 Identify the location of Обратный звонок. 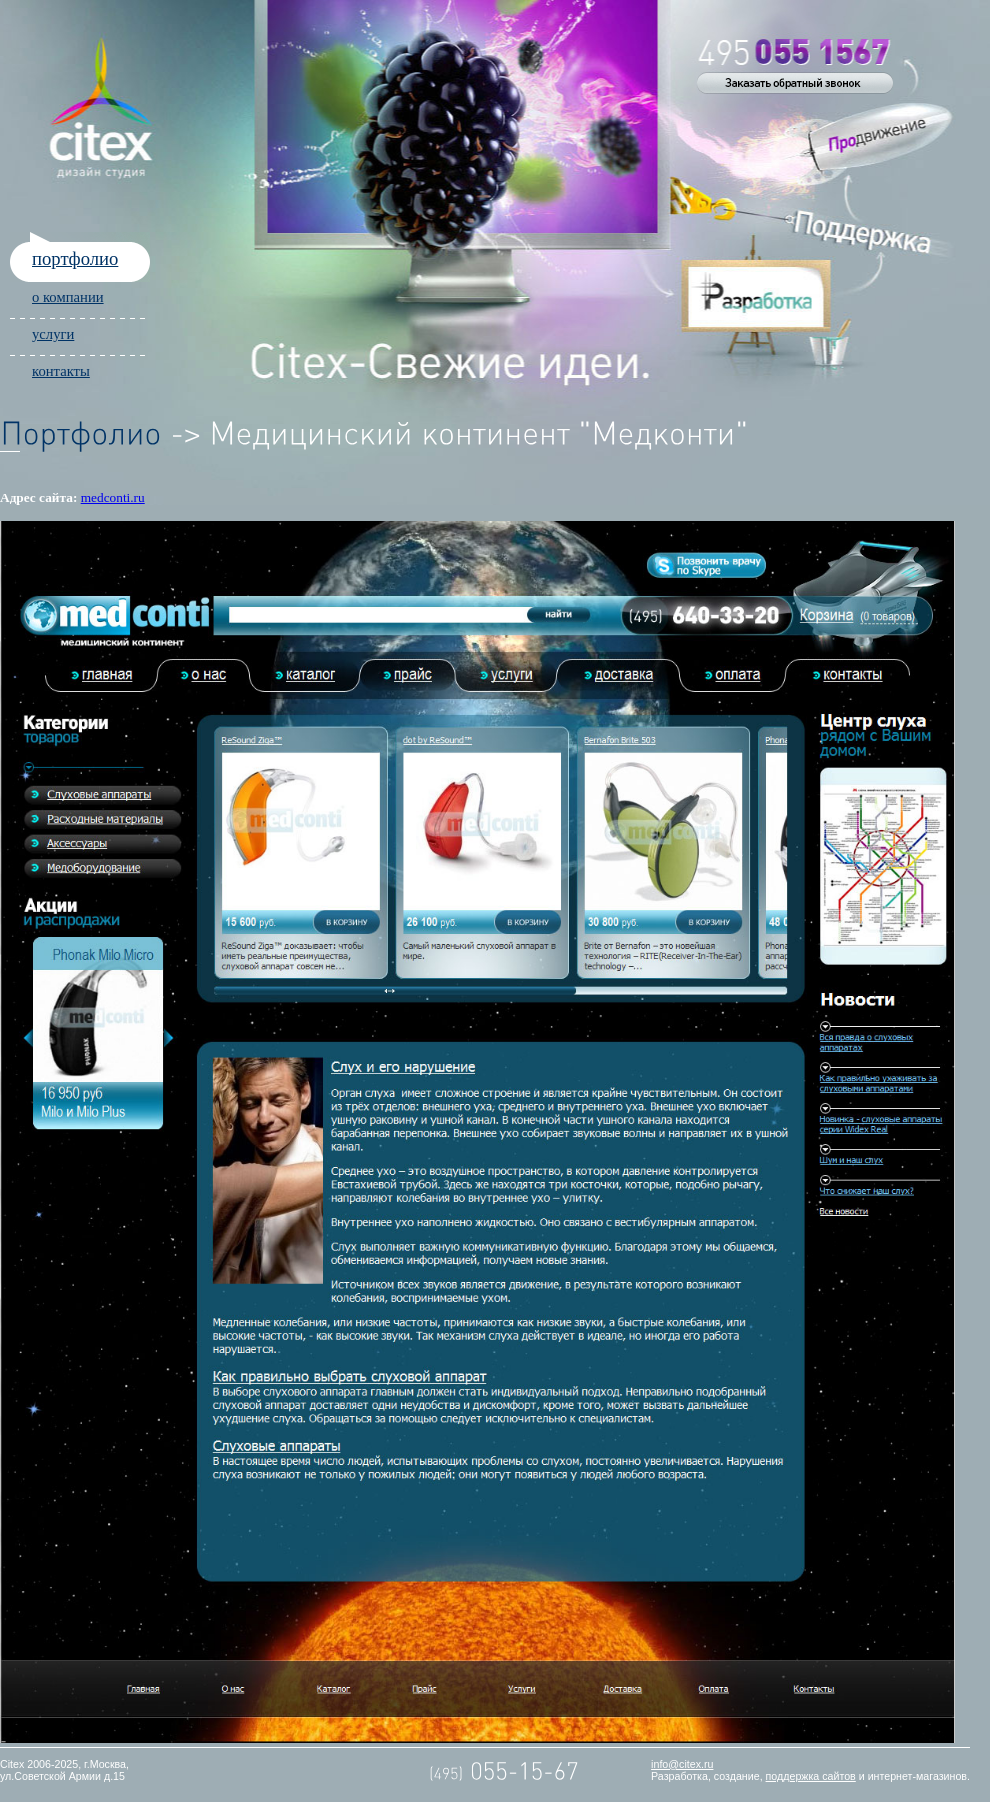
(795, 83).